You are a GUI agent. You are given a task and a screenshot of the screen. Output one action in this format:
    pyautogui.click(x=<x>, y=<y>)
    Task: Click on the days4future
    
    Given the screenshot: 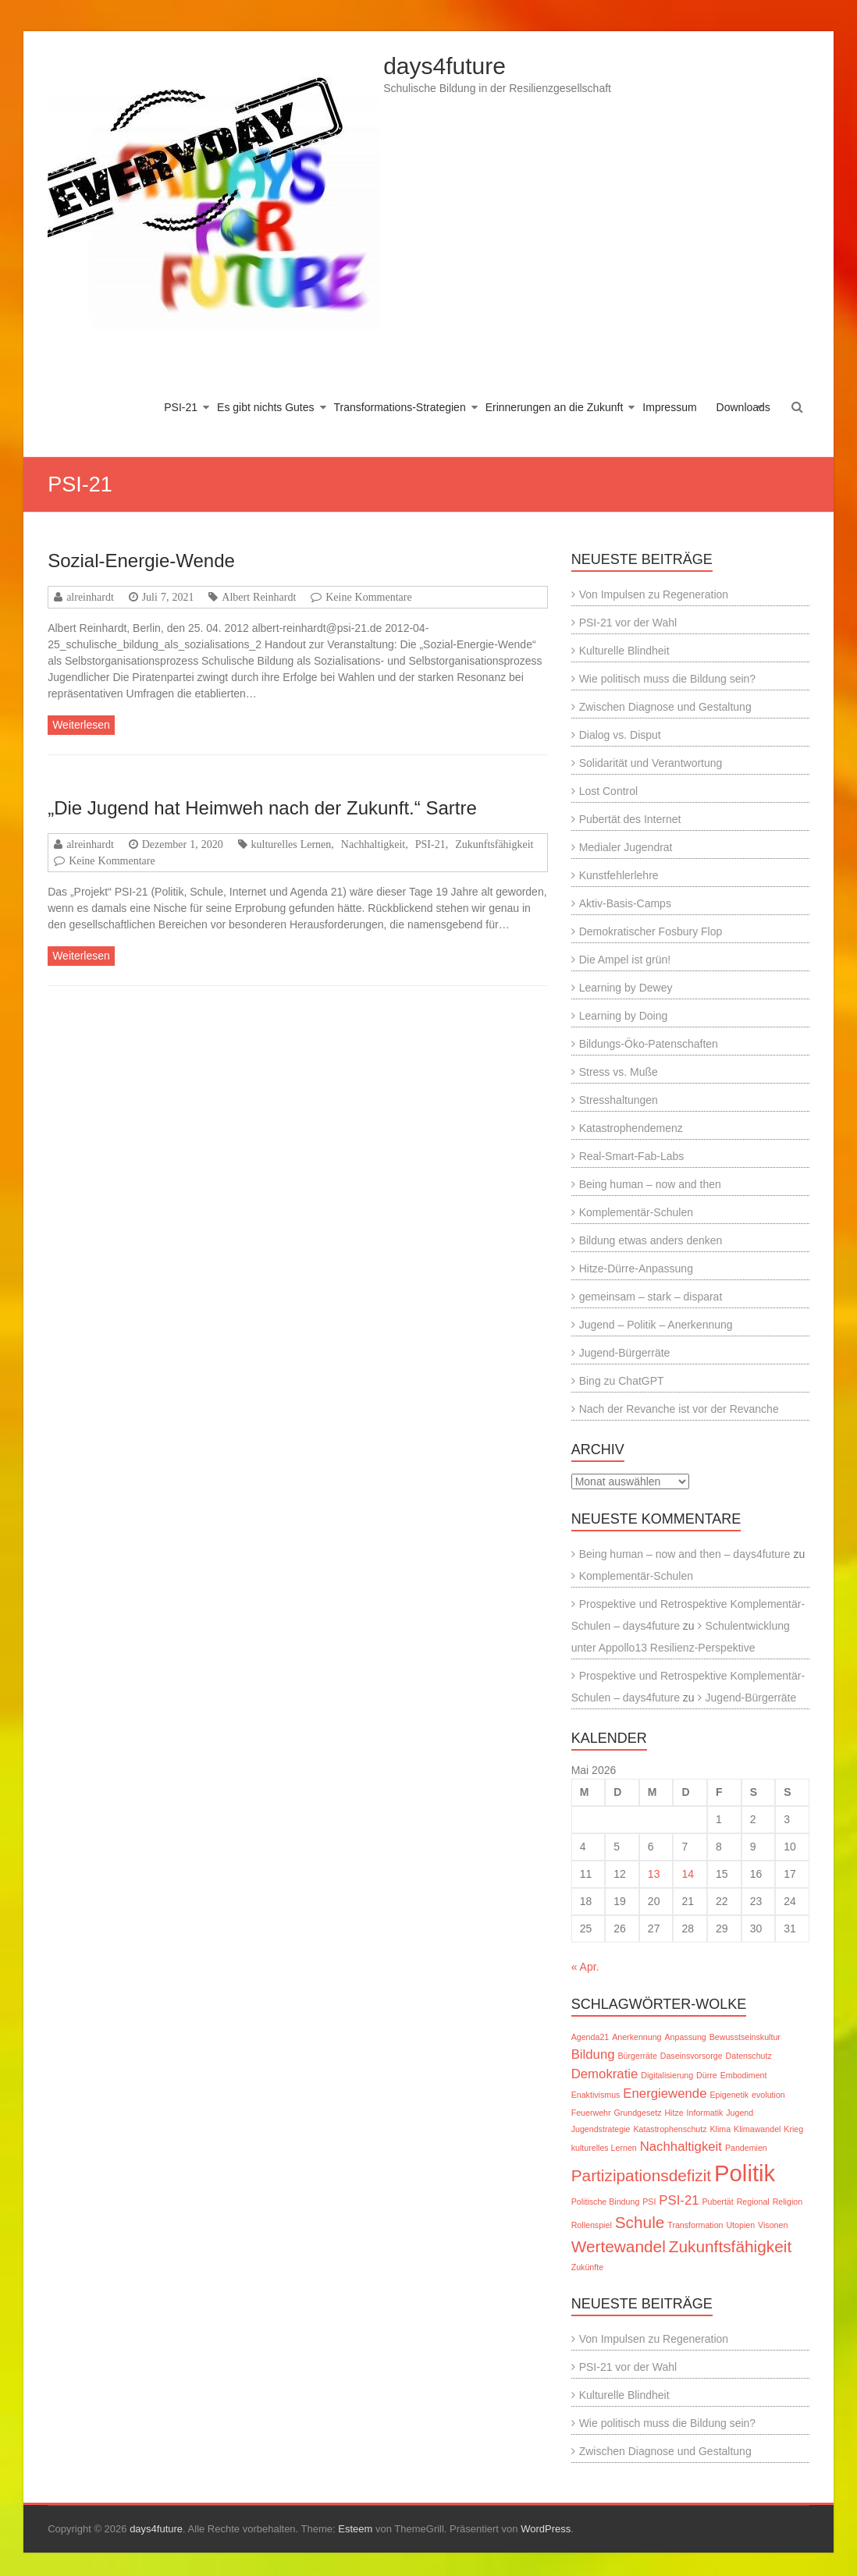 What is the action you would take?
    pyautogui.click(x=444, y=66)
    